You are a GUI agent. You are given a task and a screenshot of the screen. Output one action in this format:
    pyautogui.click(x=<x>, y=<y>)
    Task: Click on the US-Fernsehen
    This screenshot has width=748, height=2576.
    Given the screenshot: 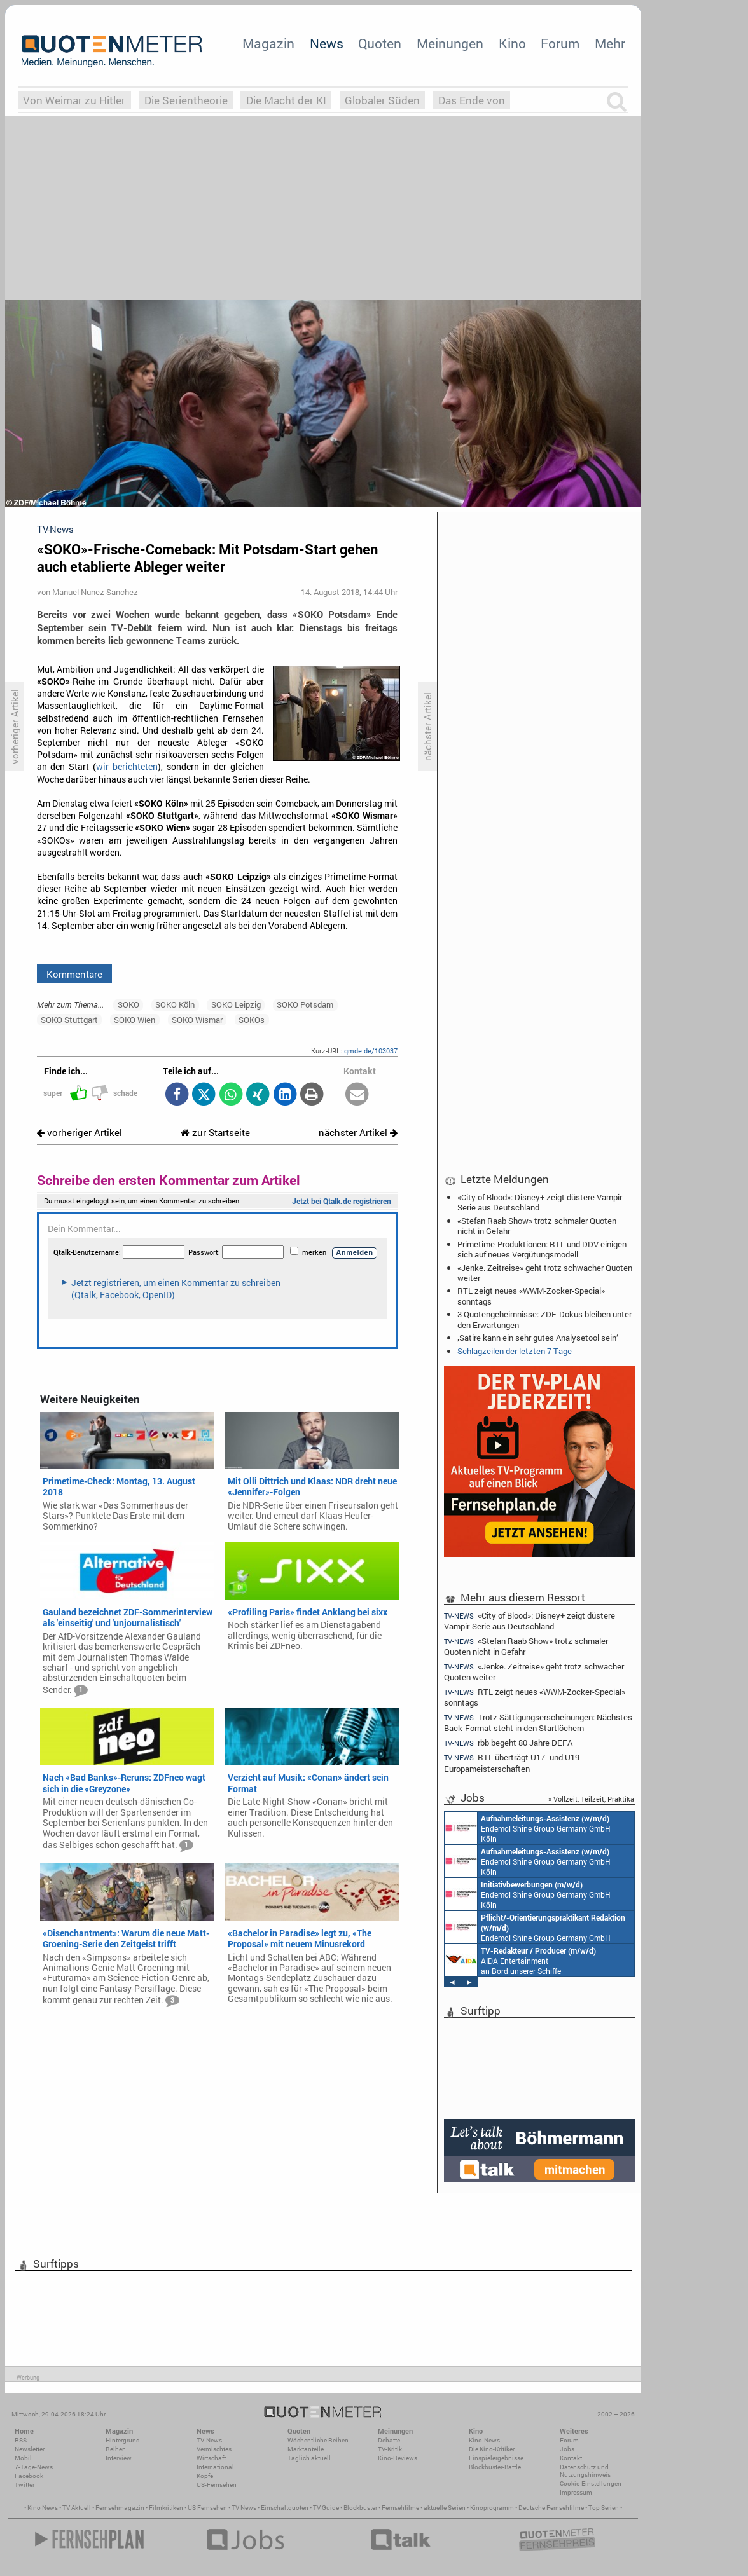 What is the action you would take?
    pyautogui.click(x=217, y=2485)
    